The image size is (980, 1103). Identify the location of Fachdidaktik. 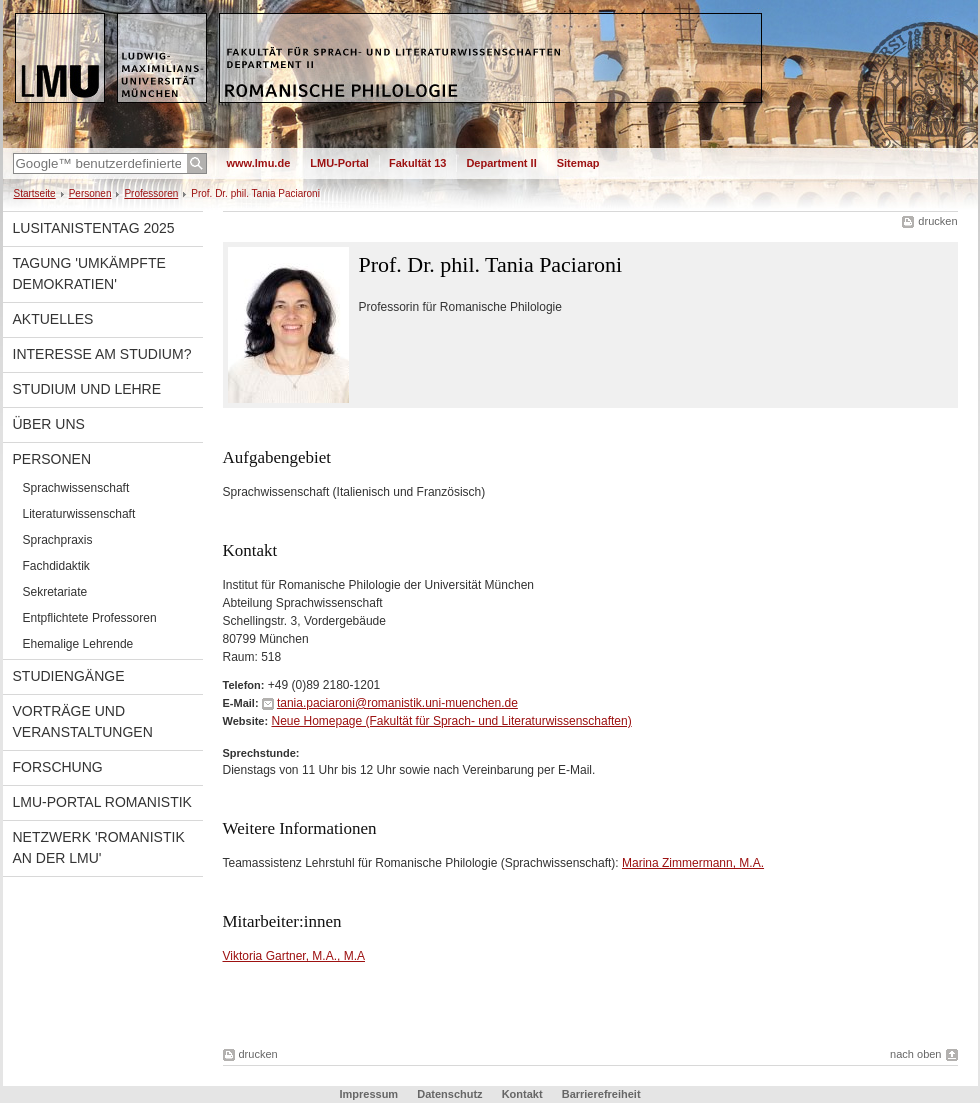
(56, 566).